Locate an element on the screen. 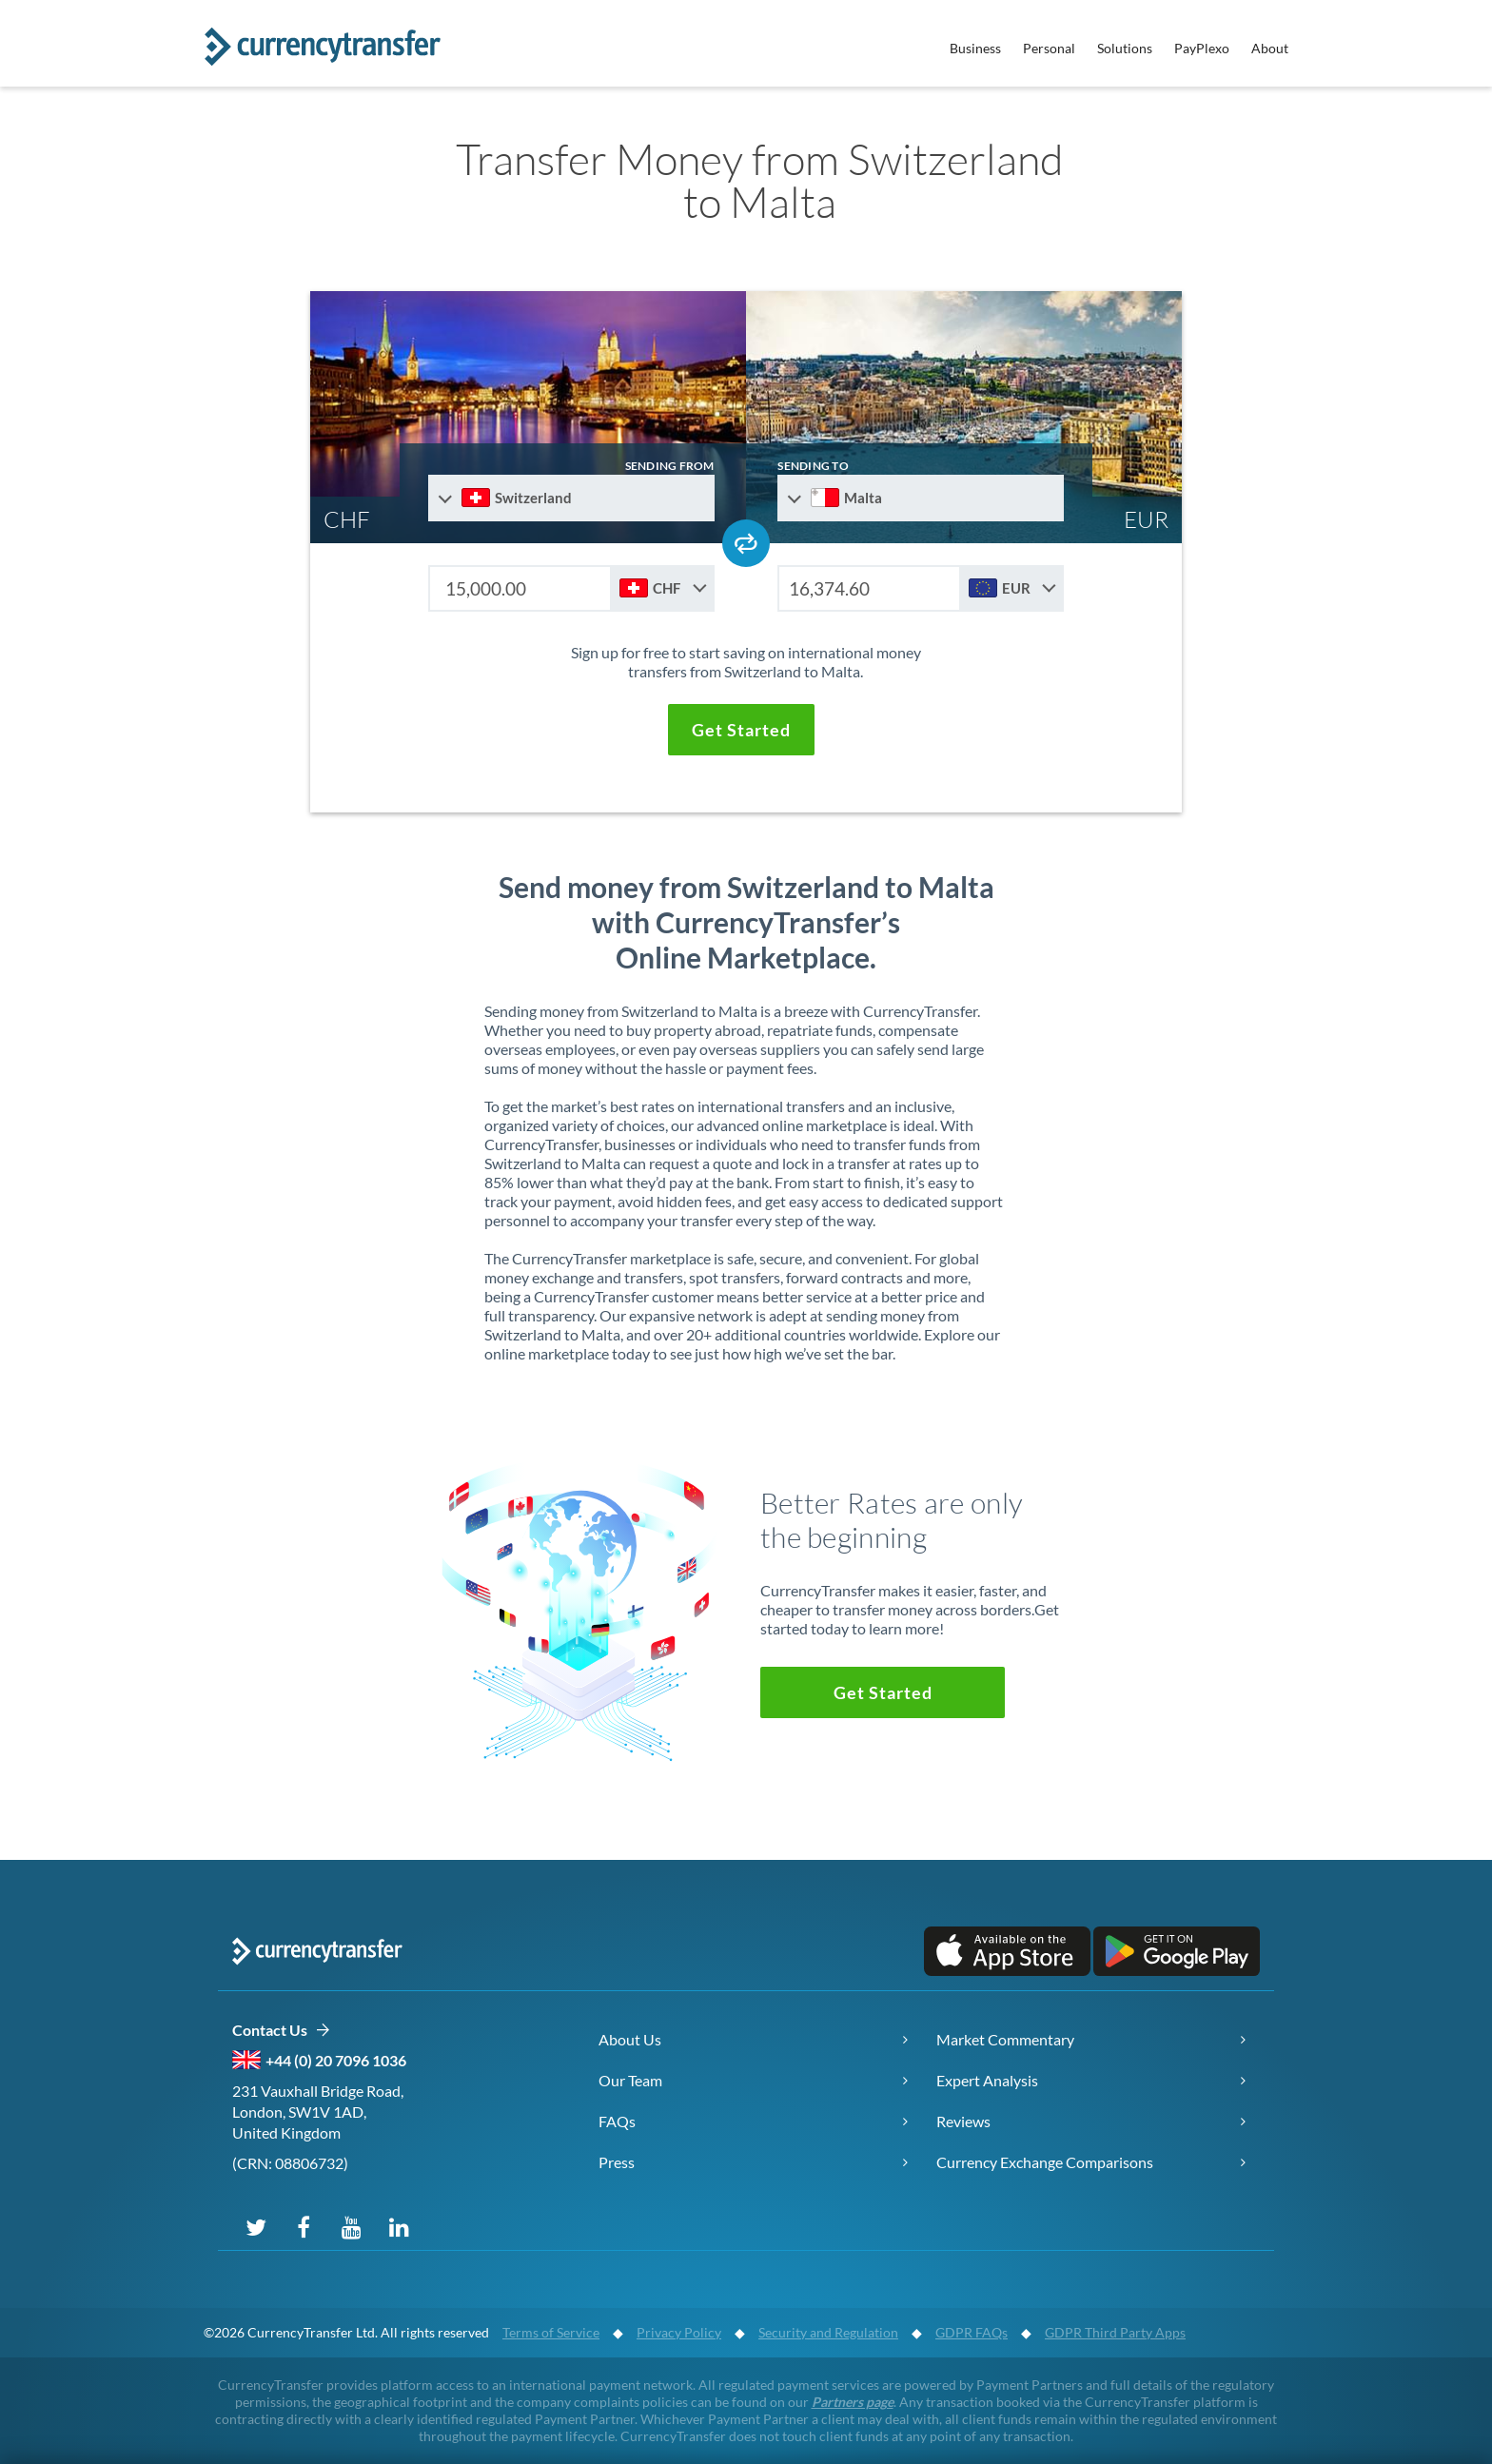  Privacy Policy is located at coordinates (679, 2332).